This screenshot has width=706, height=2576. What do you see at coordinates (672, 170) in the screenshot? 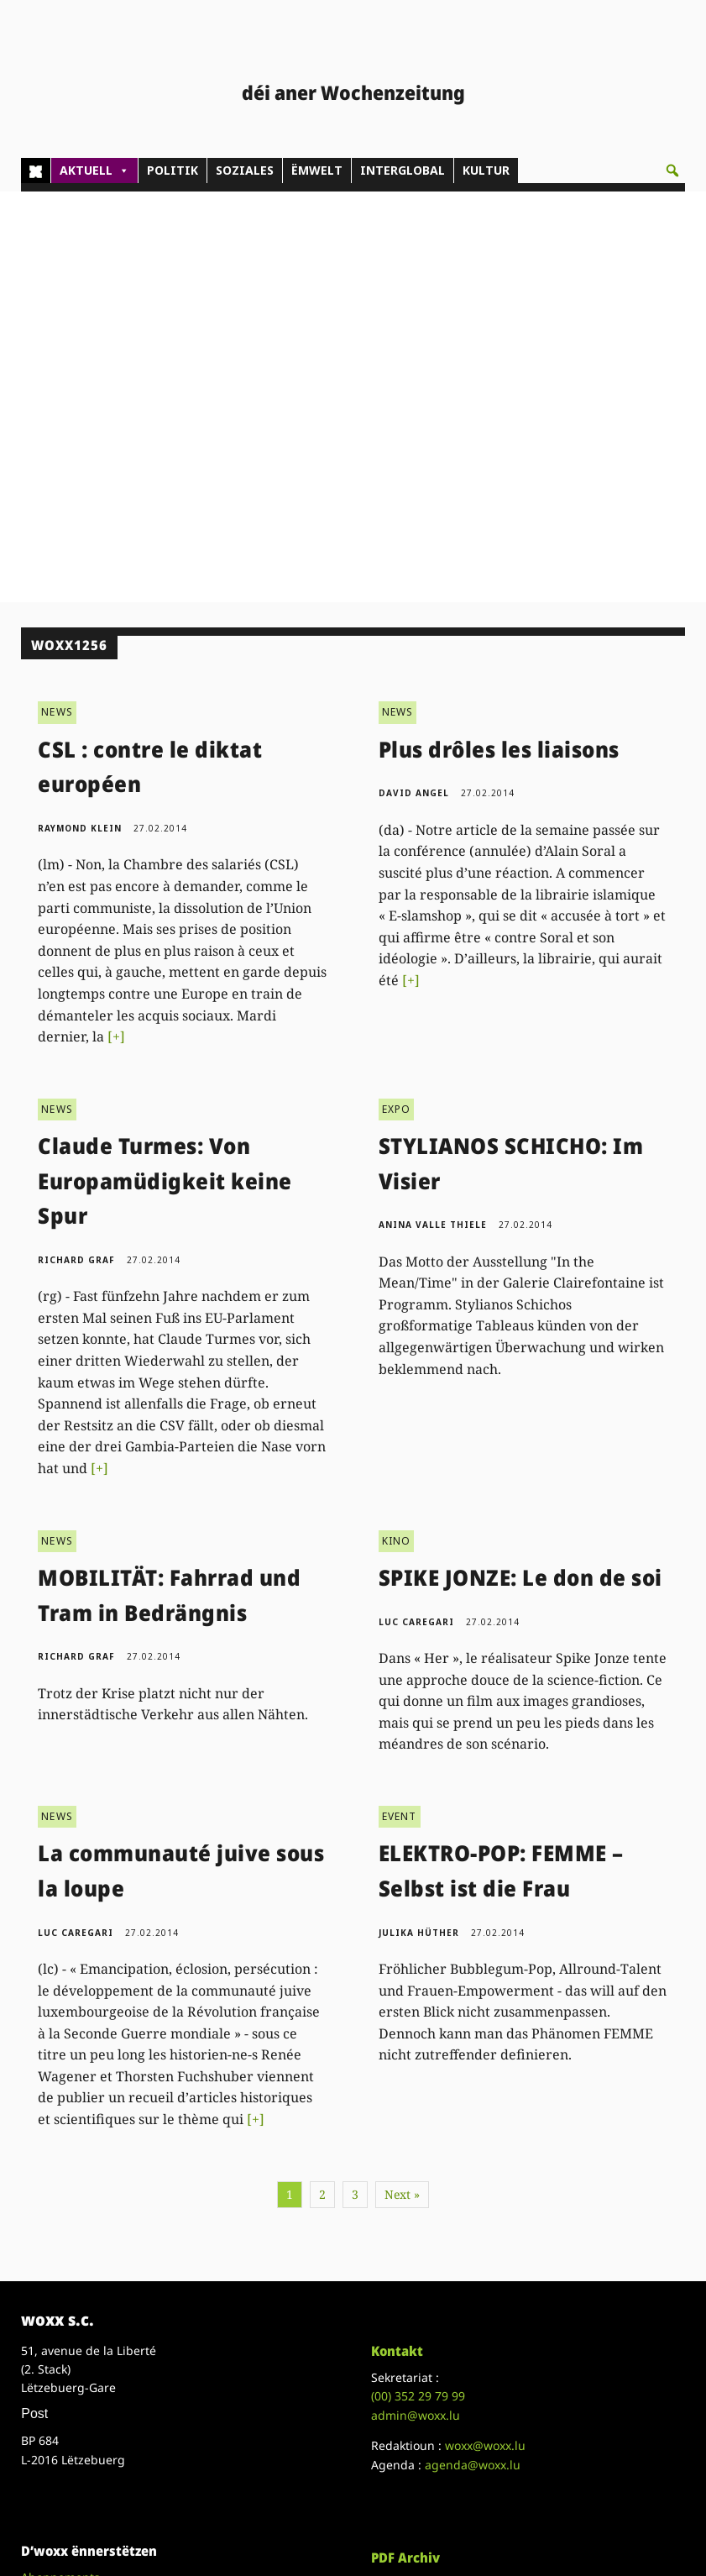
I see `[button]` at bounding box center [672, 170].